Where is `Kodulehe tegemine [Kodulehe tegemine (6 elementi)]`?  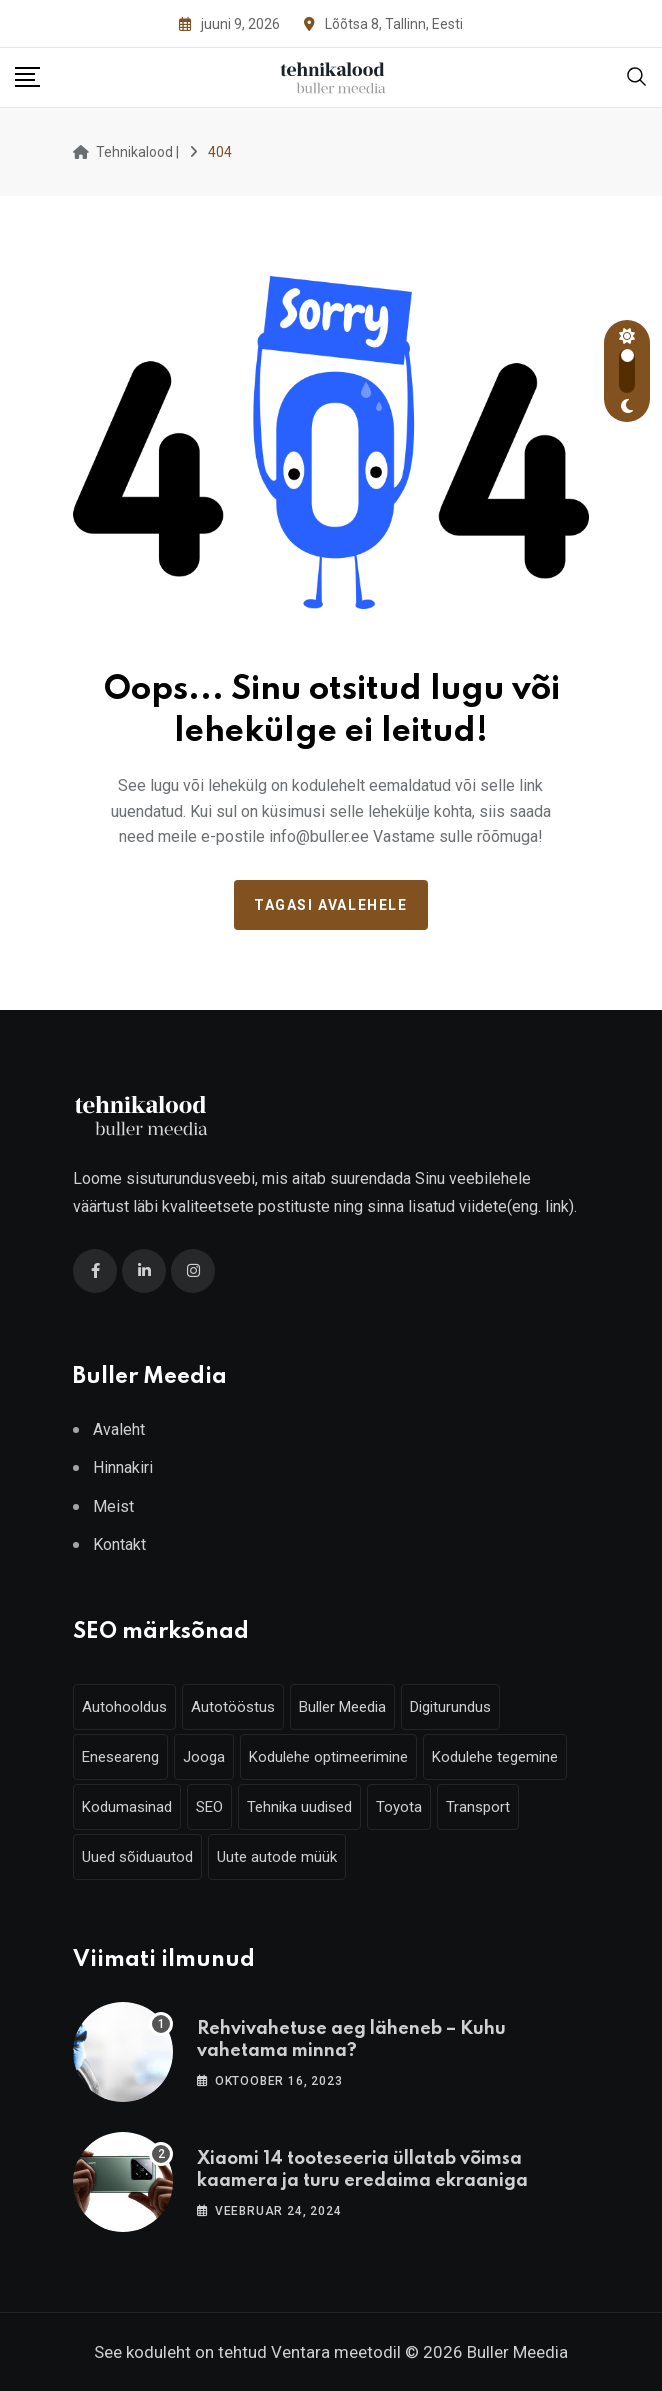 Kodulehe tegemine [Kodulehe tegemine (6 elementi)] is located at coordinates (495, 1757).